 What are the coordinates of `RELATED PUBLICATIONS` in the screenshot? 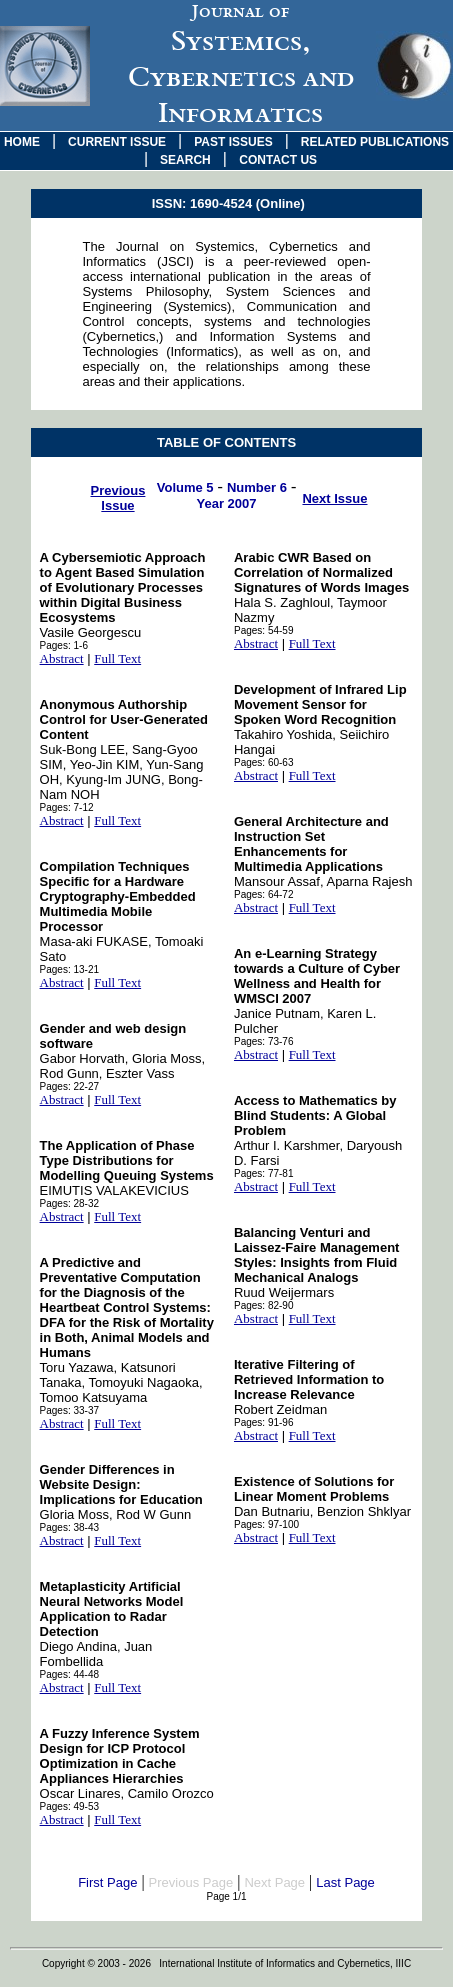 It's located at (375, 142).